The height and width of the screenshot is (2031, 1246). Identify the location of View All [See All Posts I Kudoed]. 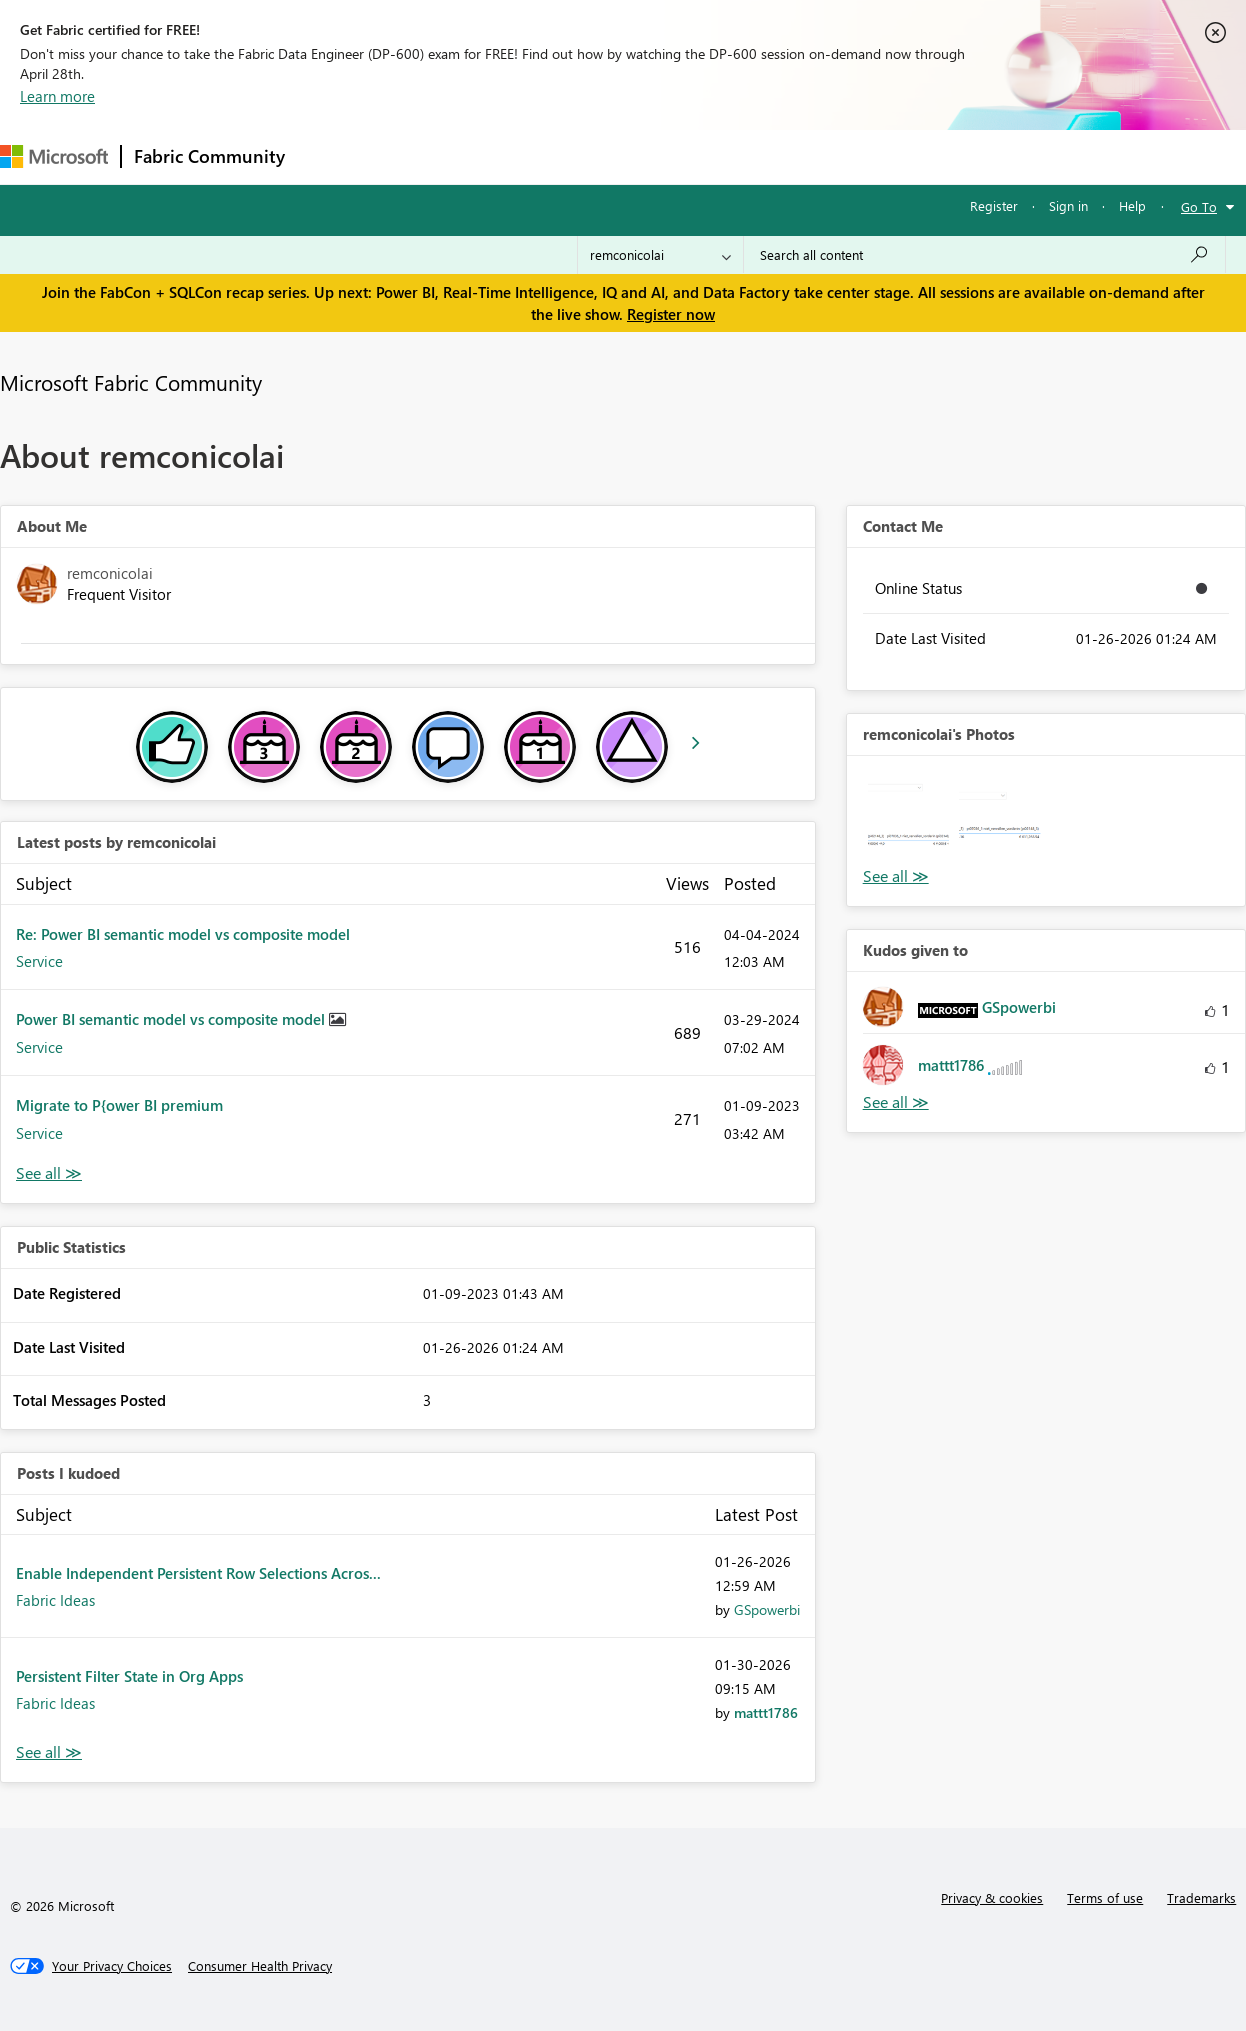
(49, 1752).